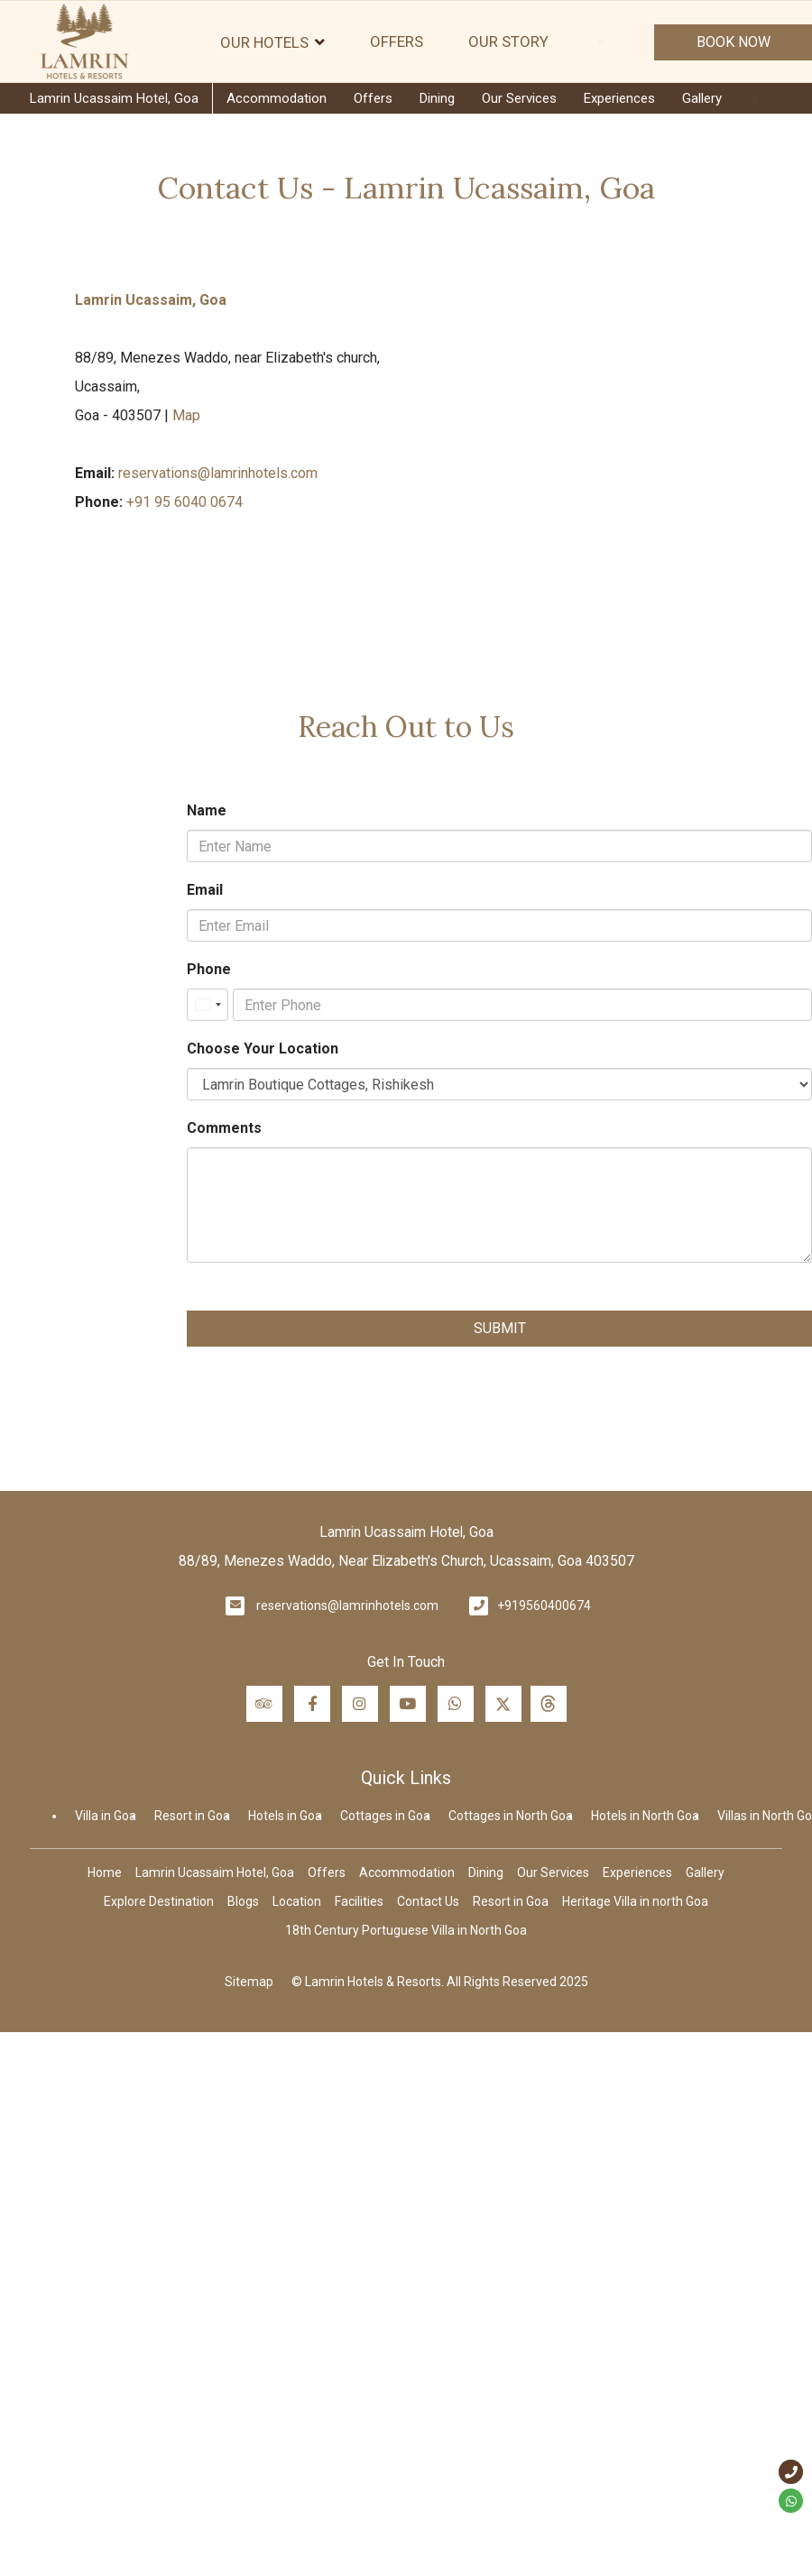 This screenshot has width=812, height=2576. Describe the element at coordinates (105, 1872) in the screenshot. I see `Home` at that location.